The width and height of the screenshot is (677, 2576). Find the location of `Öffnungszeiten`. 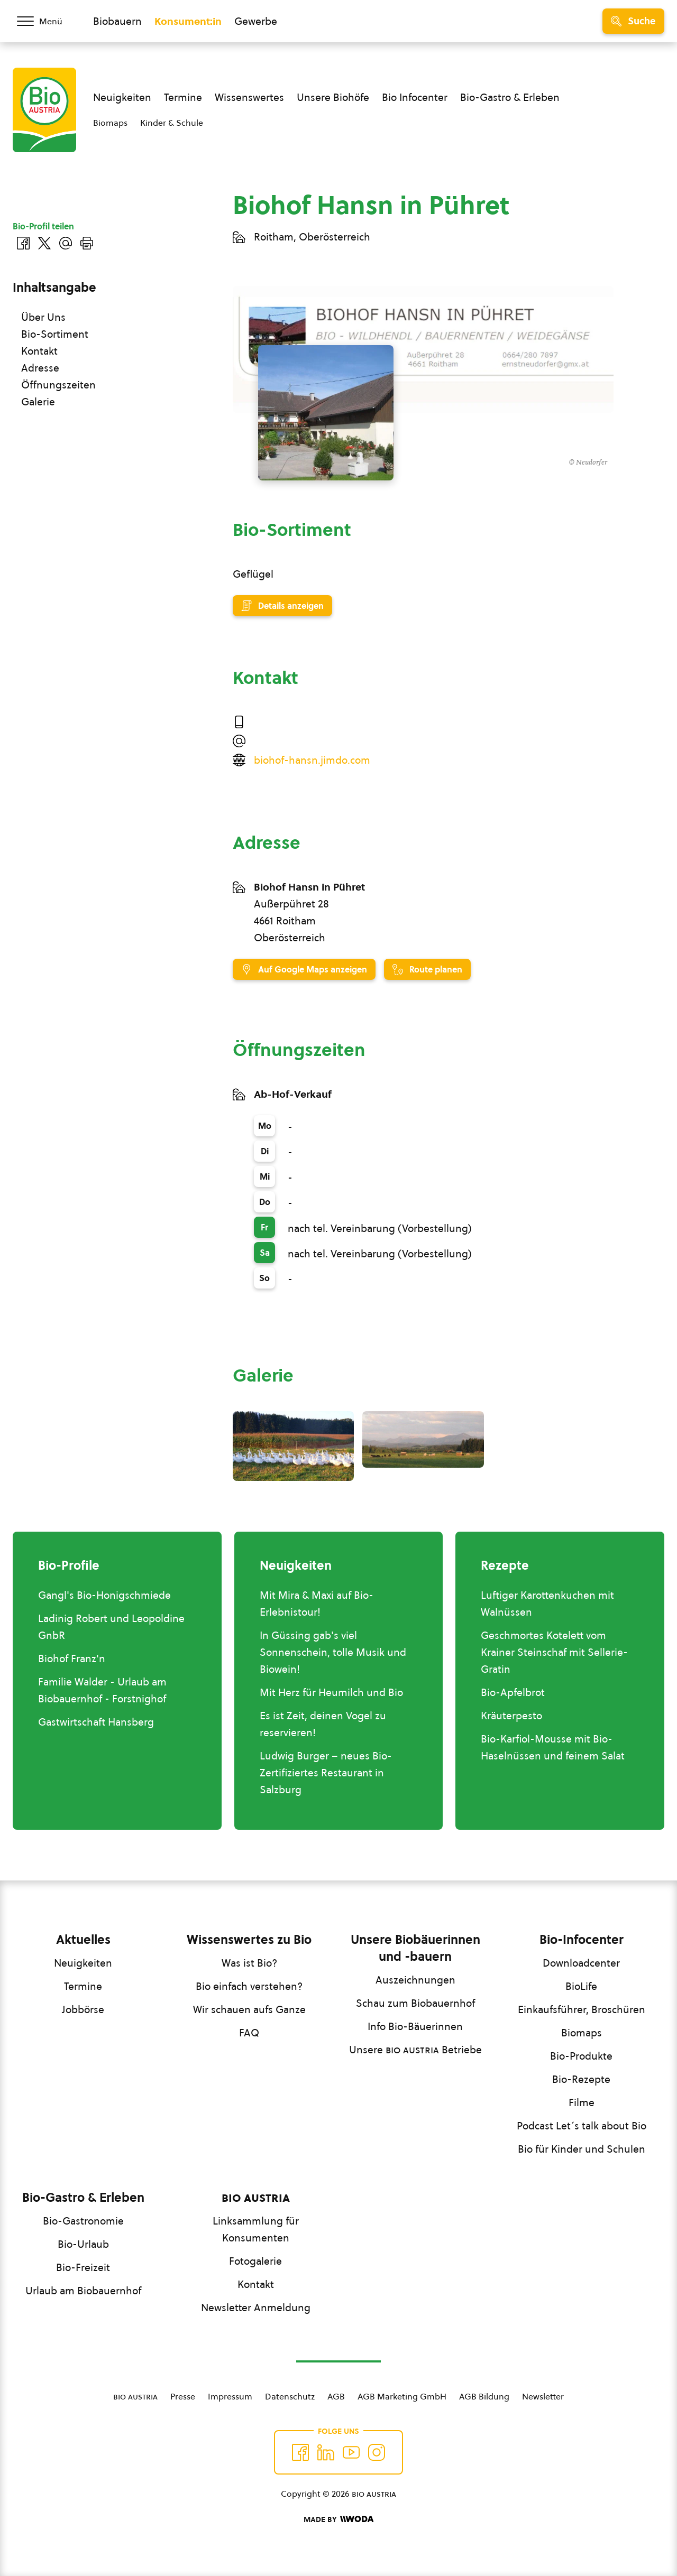

Öffnungszeiten is located at coordinates (58, 385).